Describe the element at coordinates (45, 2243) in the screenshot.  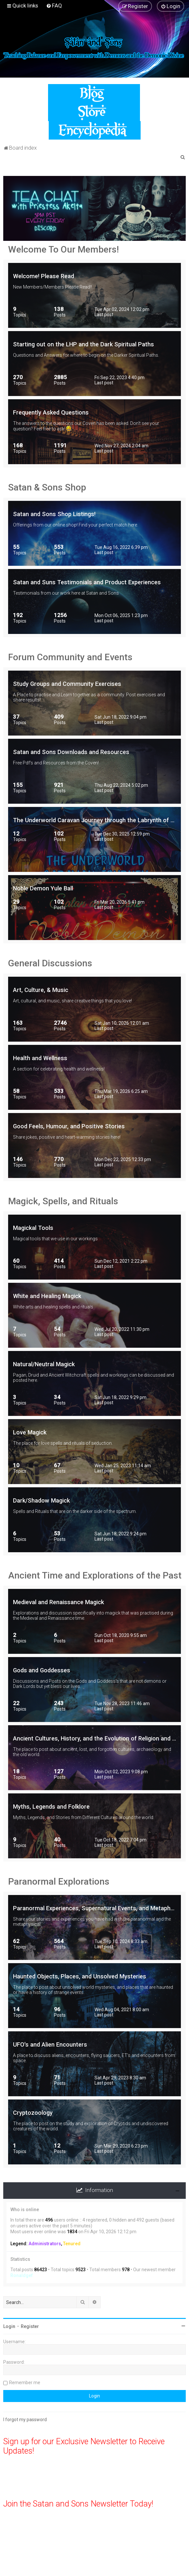
I see `Administrators` at that location.